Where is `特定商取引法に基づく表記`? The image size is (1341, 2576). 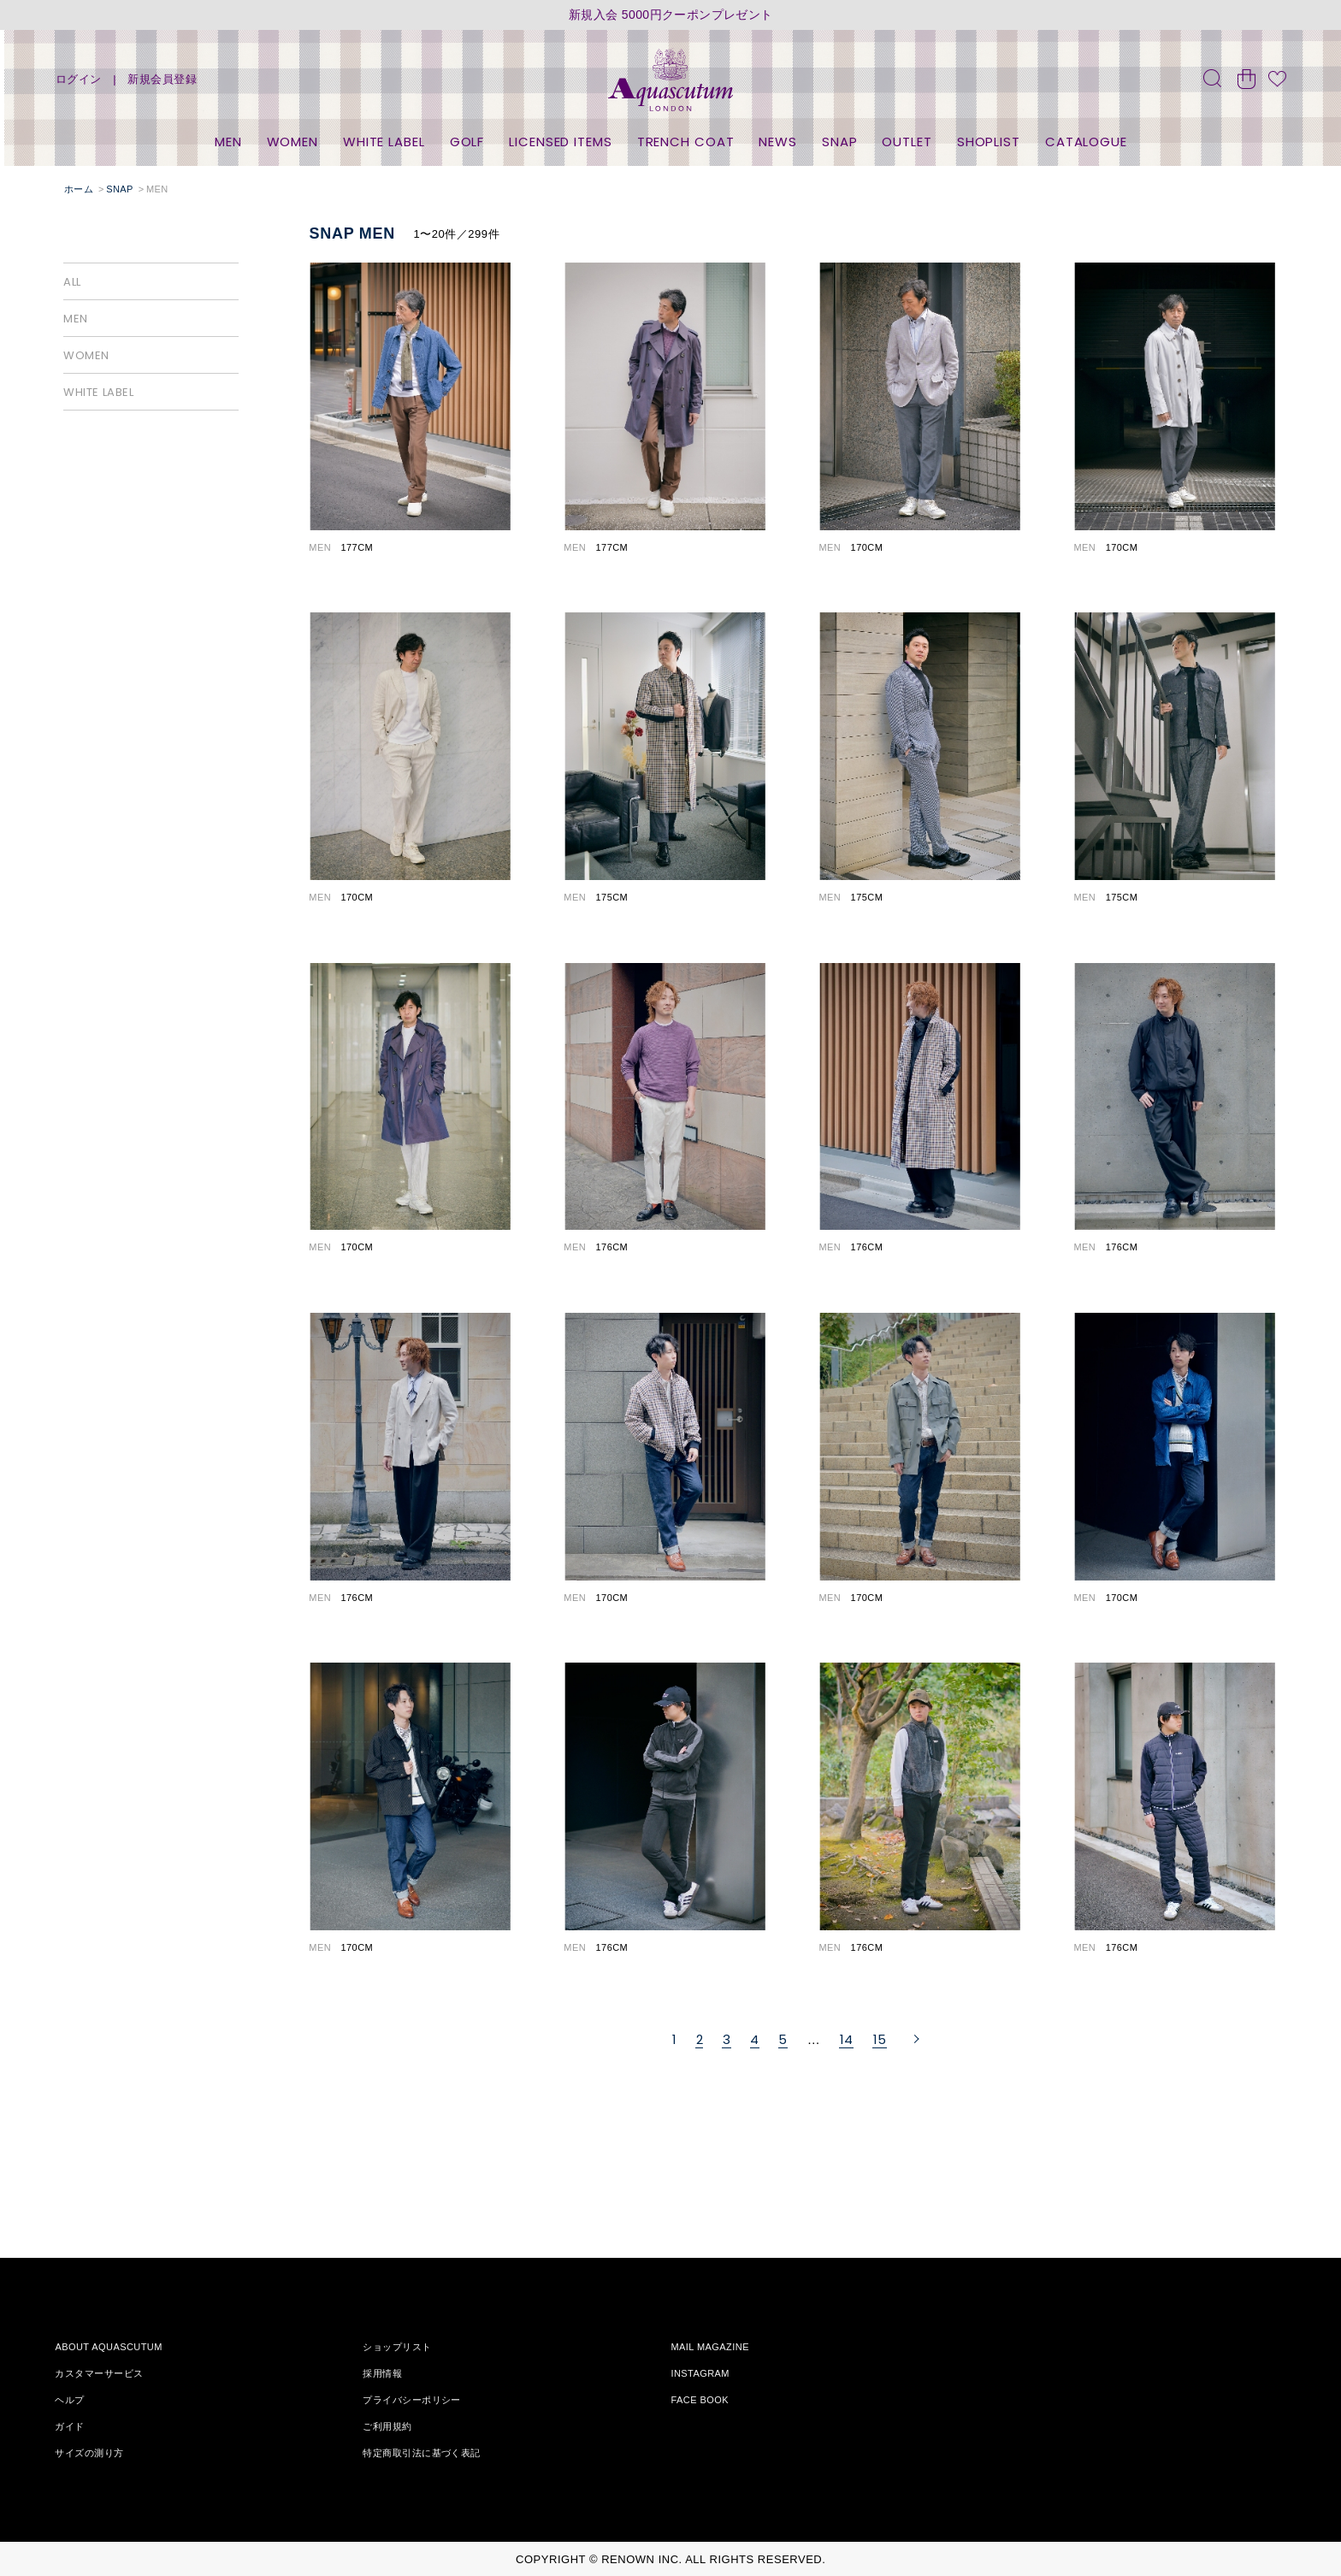
特定商取引法に基づく表記 is located at coordinates (421, 2453).